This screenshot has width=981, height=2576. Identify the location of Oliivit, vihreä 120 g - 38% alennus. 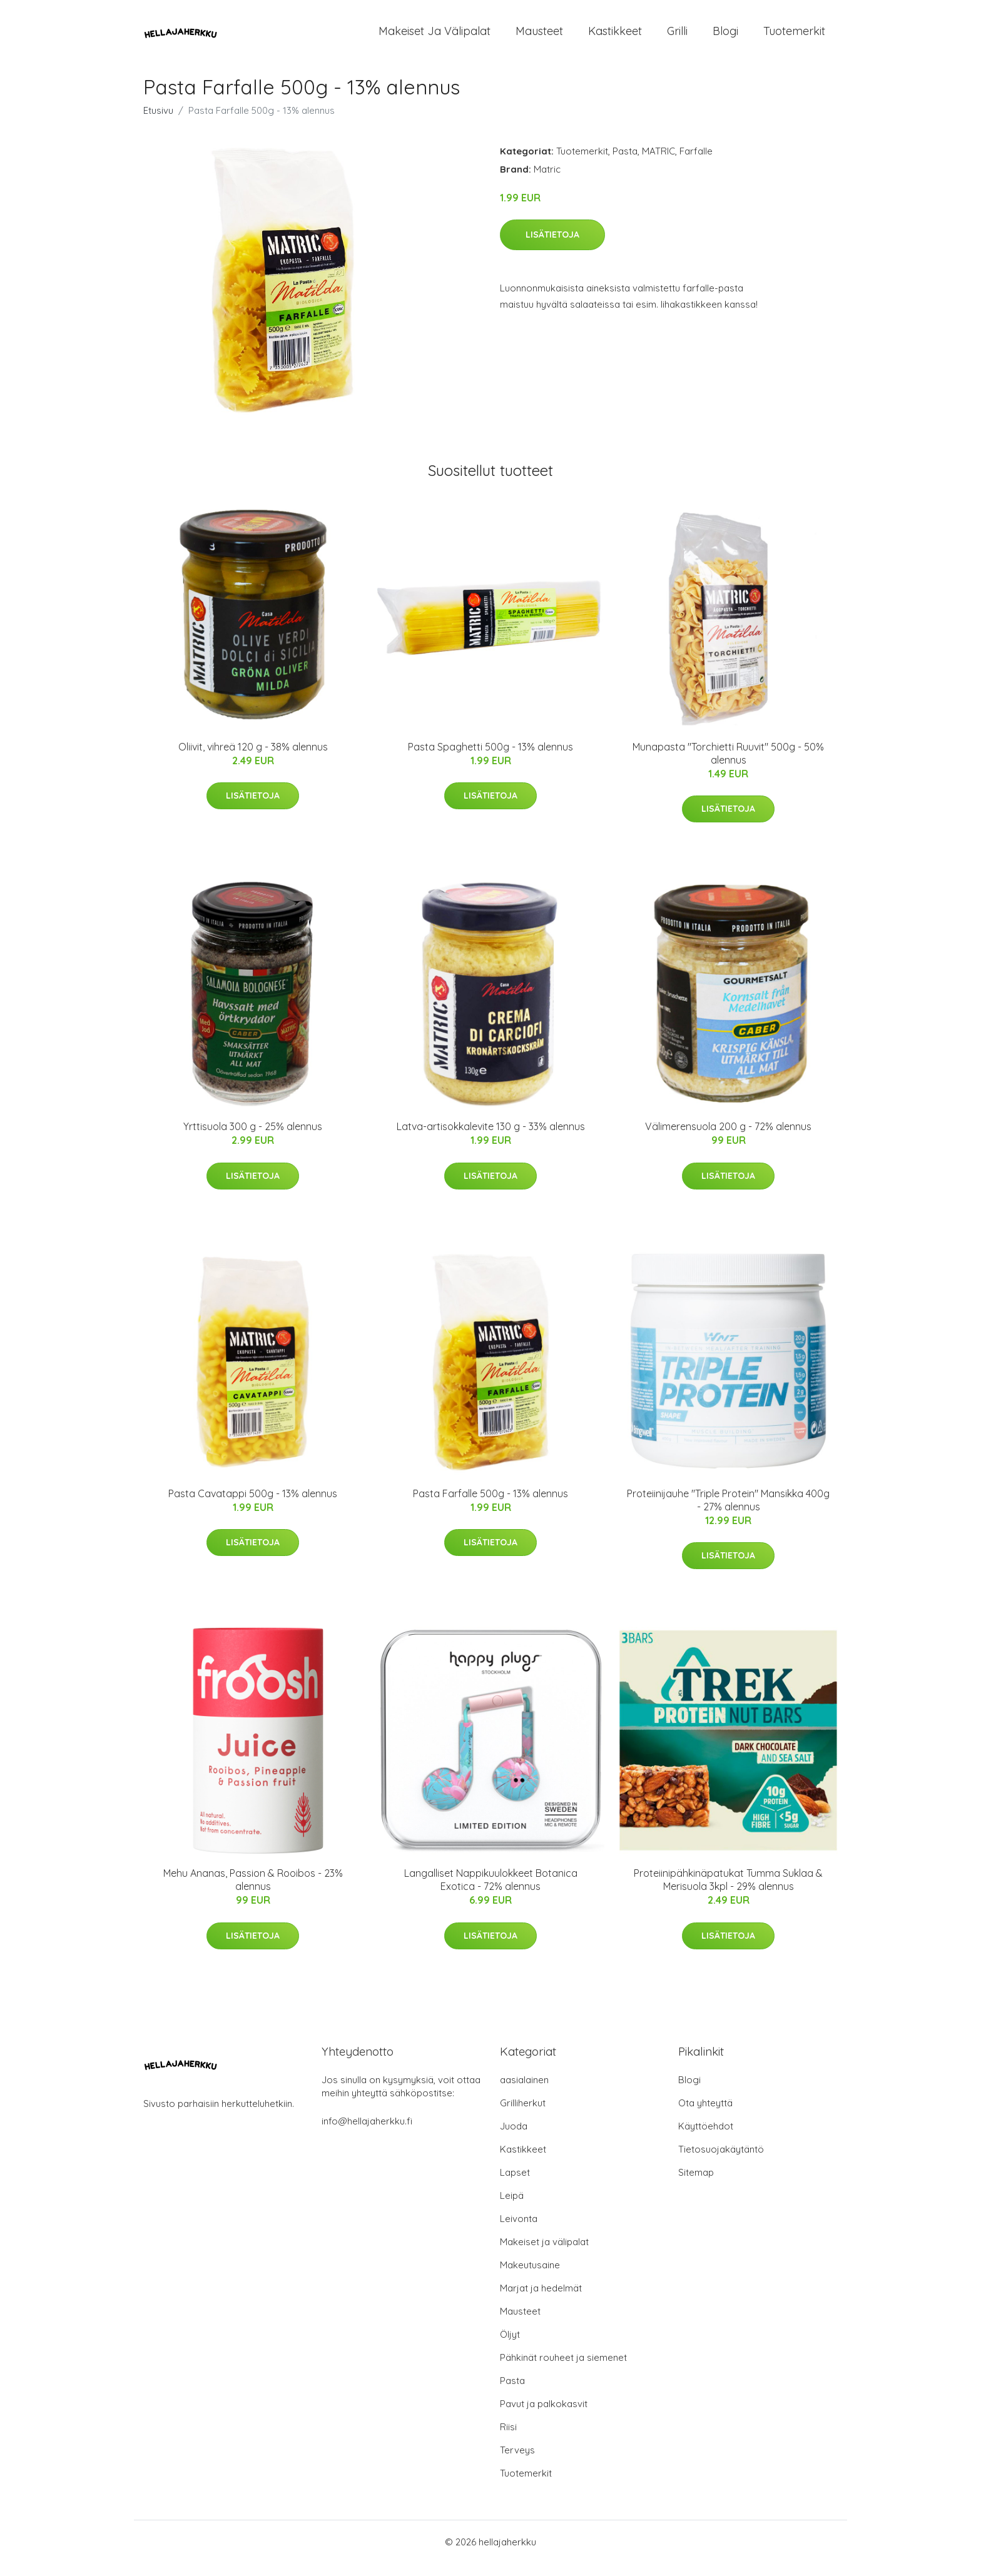
(253, 759).